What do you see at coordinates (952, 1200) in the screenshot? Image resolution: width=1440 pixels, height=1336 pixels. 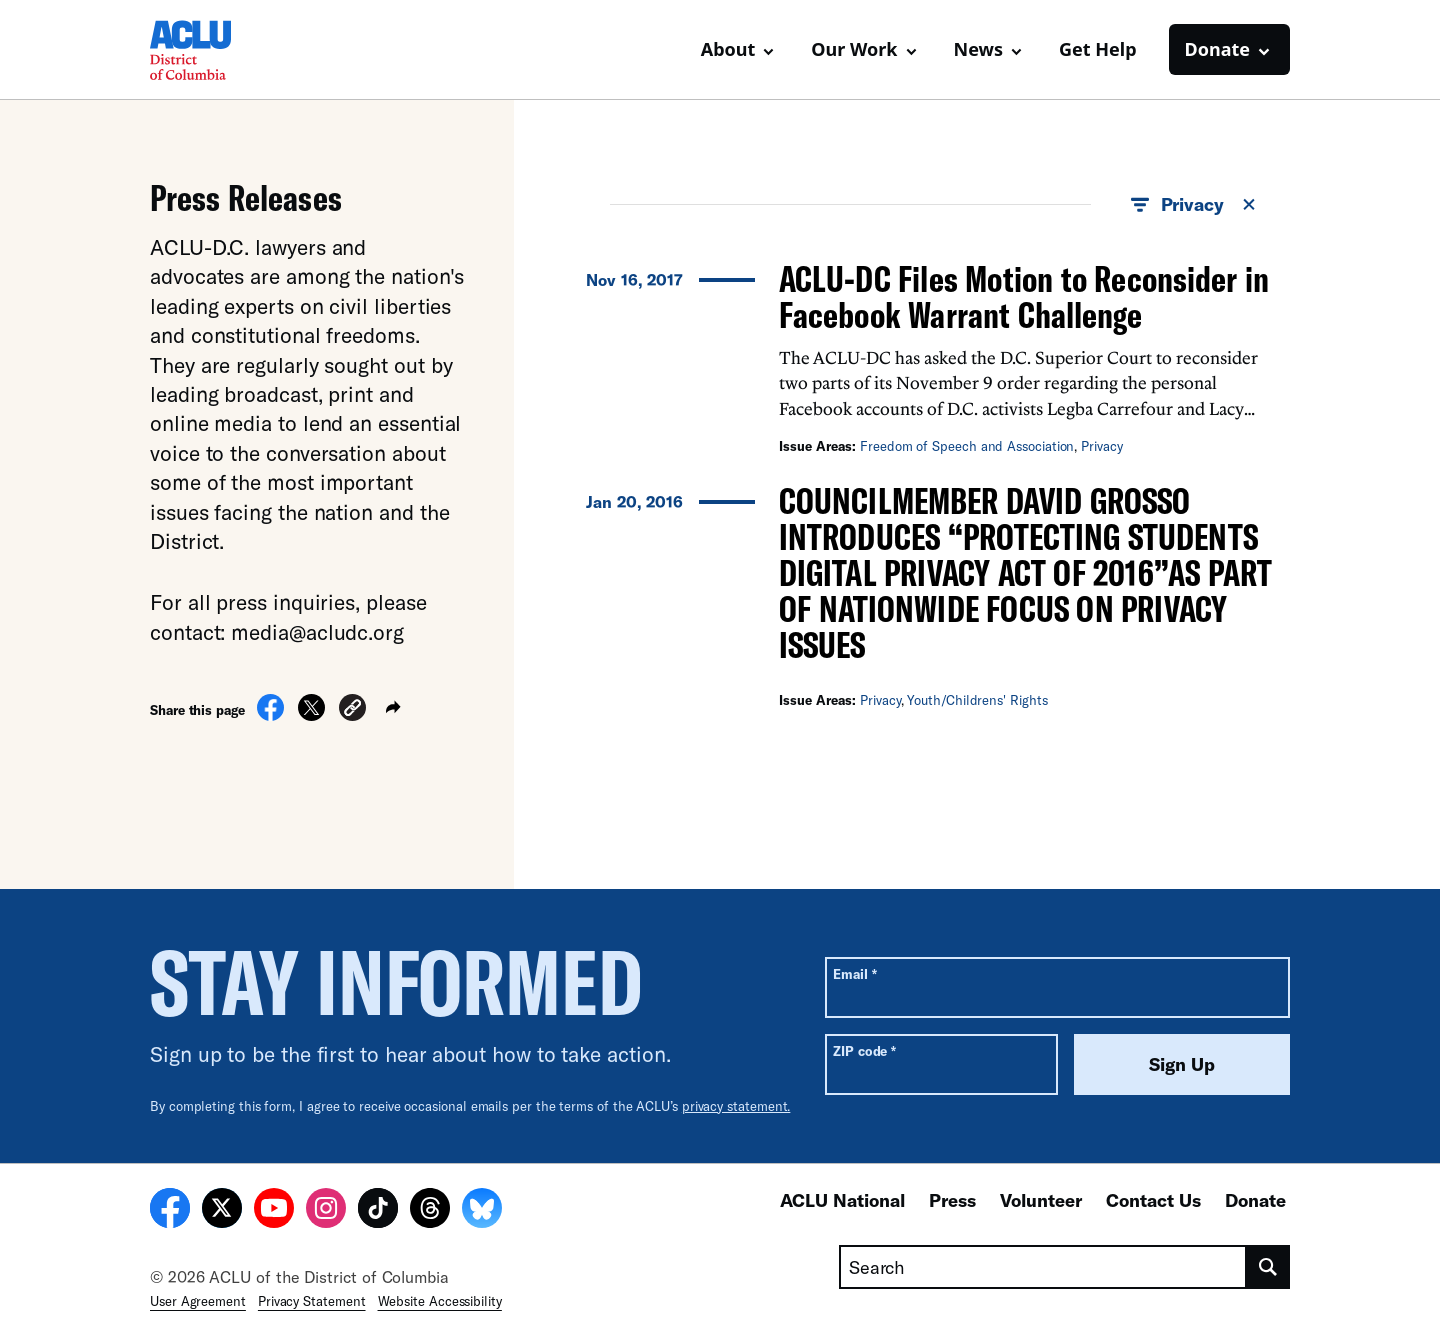 I see `Press` at bounding box center [952, 1200].